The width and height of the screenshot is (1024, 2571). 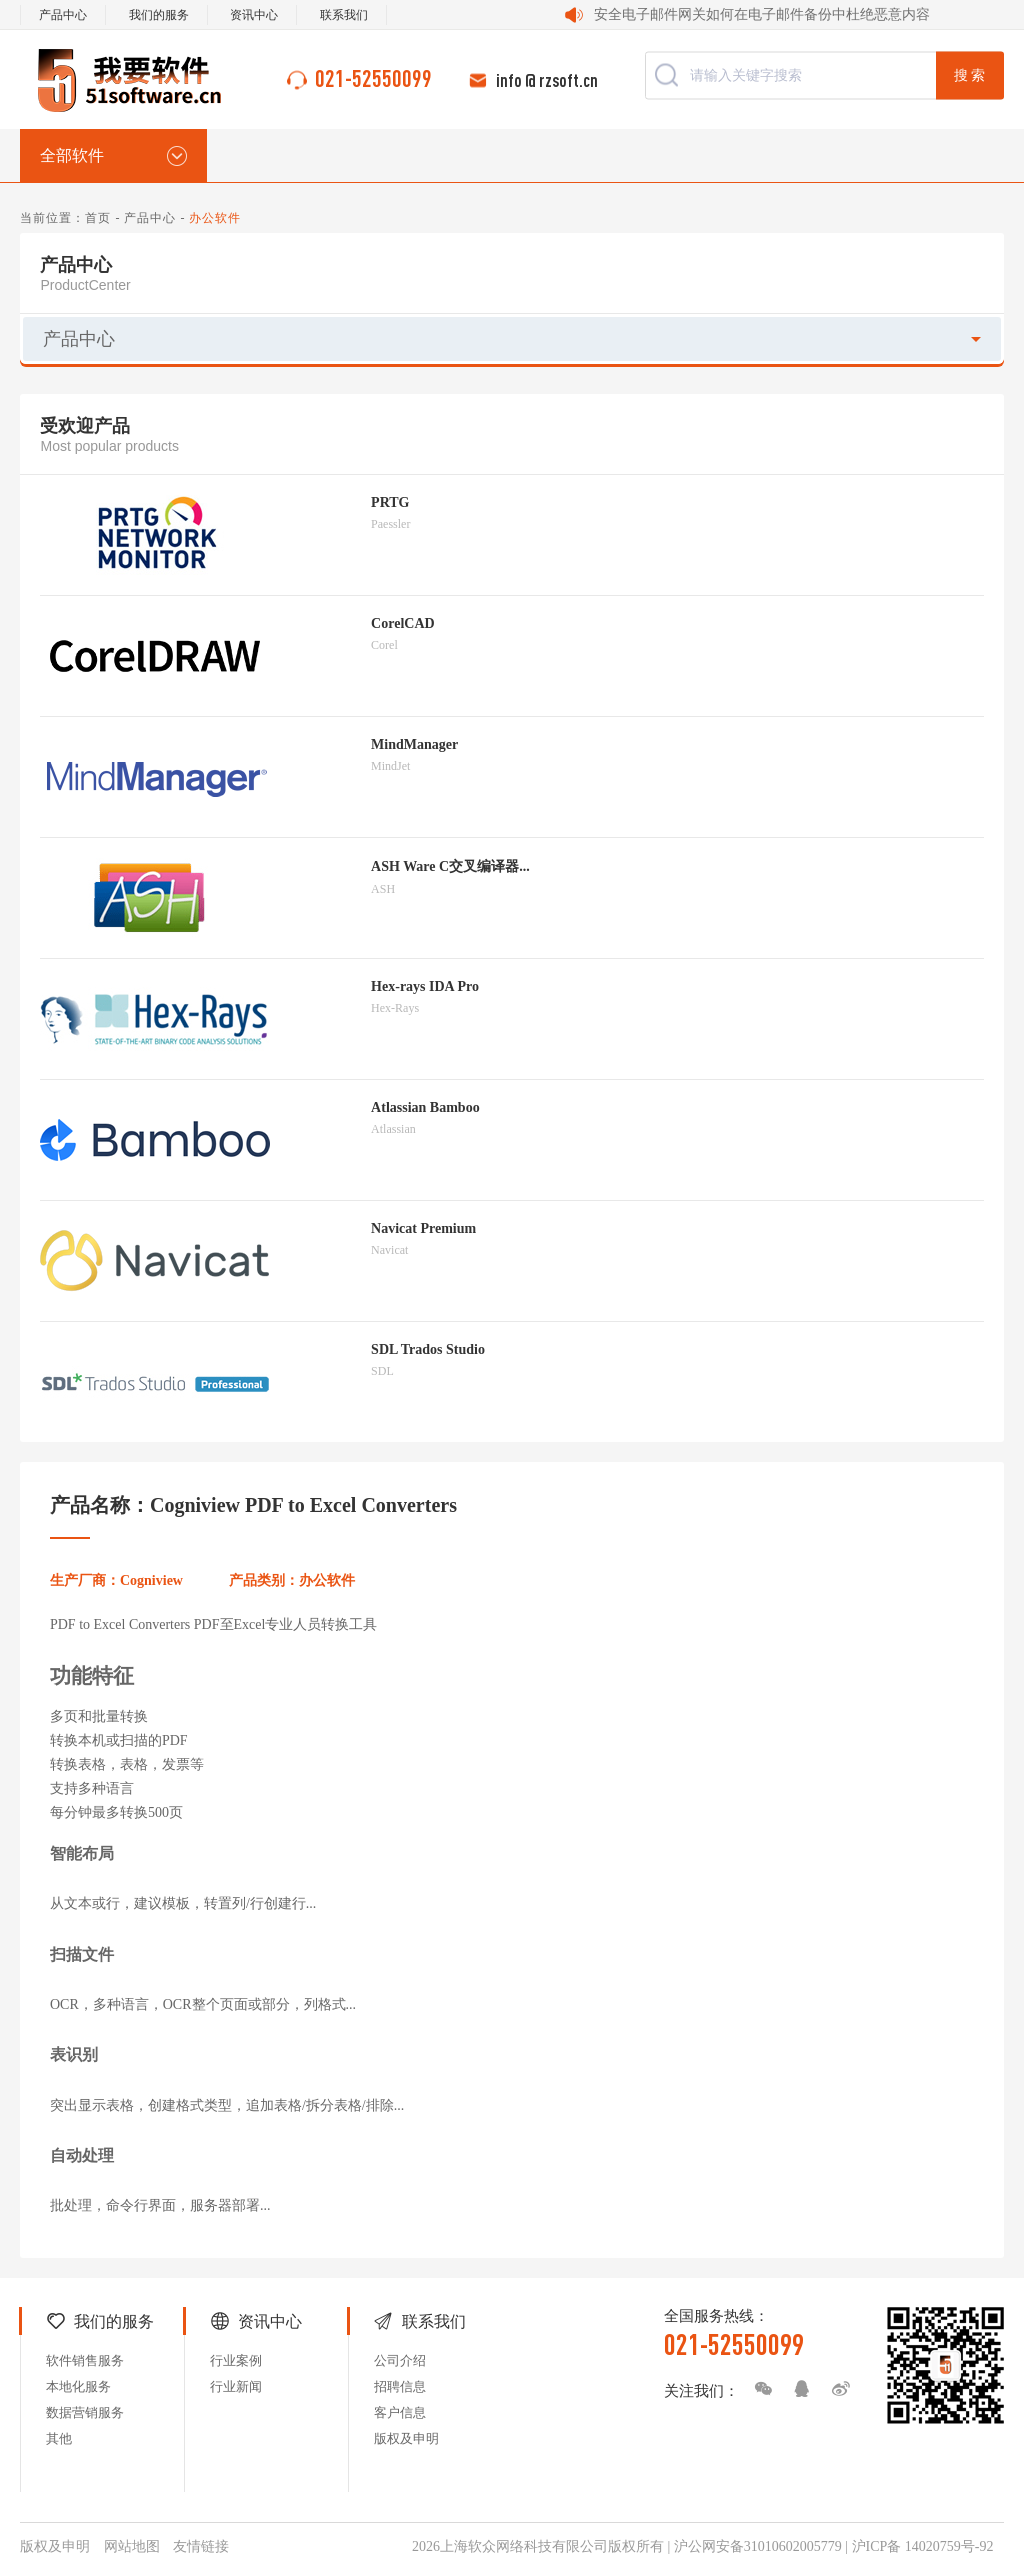 I want to click on 其他, so click(x=59, y=2438).